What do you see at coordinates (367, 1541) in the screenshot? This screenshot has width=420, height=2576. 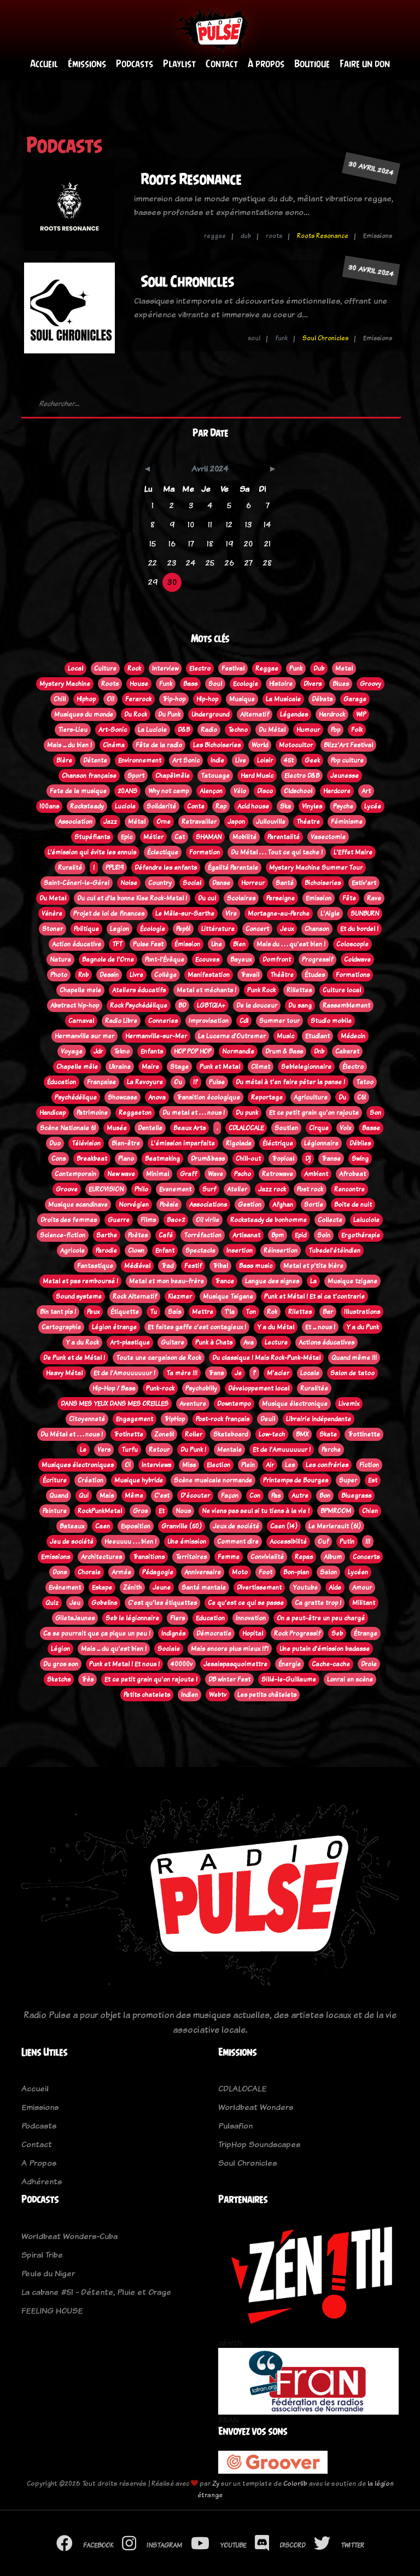 I see `!!!` at bounding box center [367, 1541].